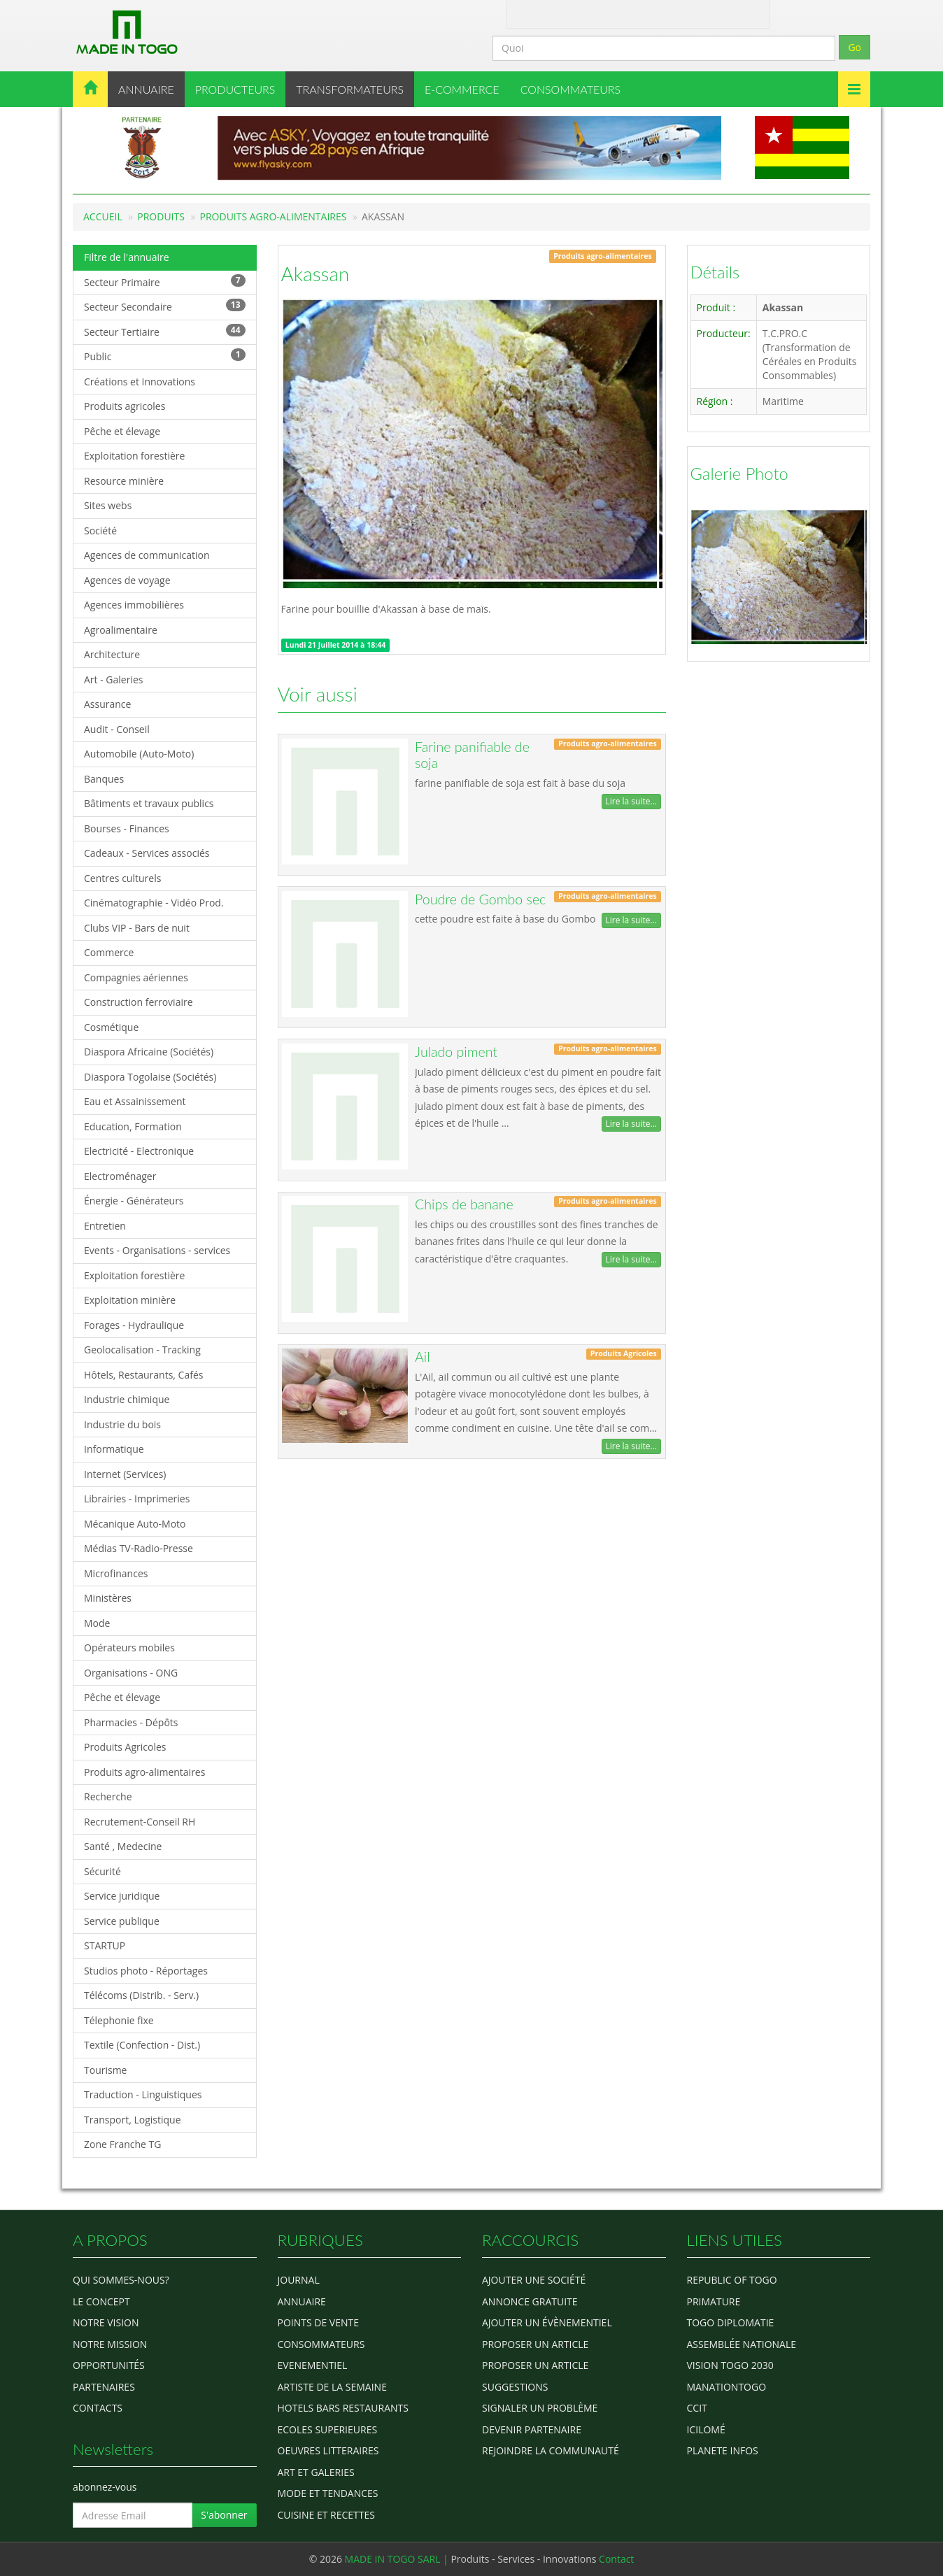 This screenshot has width=943, height=2576. Describe the element at coordinates (97, 1623) in the screenshot. I see `Mode` at that location.